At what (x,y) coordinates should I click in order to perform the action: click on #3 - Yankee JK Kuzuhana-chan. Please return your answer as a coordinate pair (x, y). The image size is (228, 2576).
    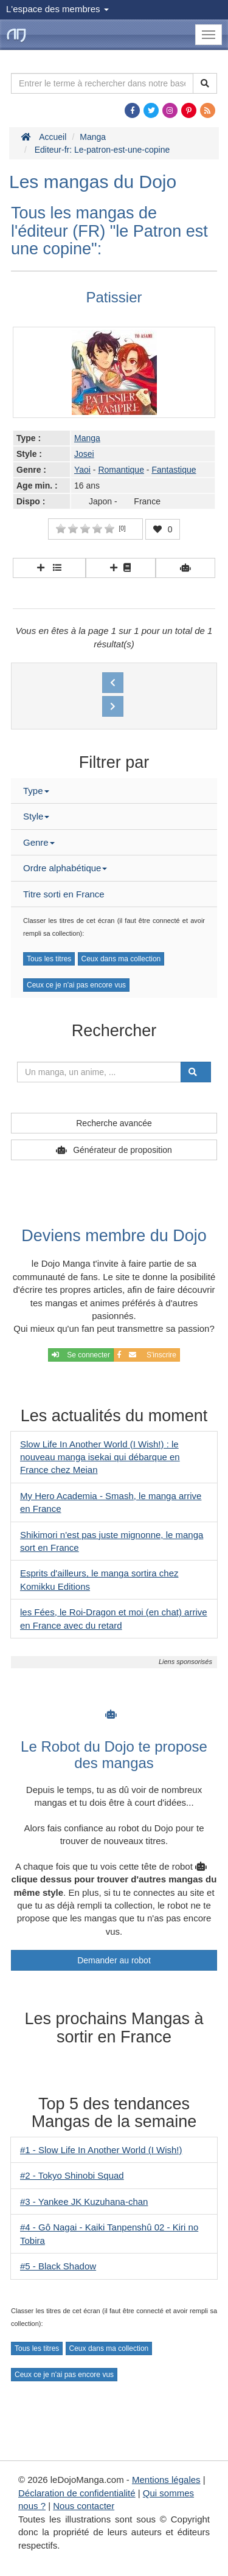
    Looking at the image, I should click on (84, 2201).